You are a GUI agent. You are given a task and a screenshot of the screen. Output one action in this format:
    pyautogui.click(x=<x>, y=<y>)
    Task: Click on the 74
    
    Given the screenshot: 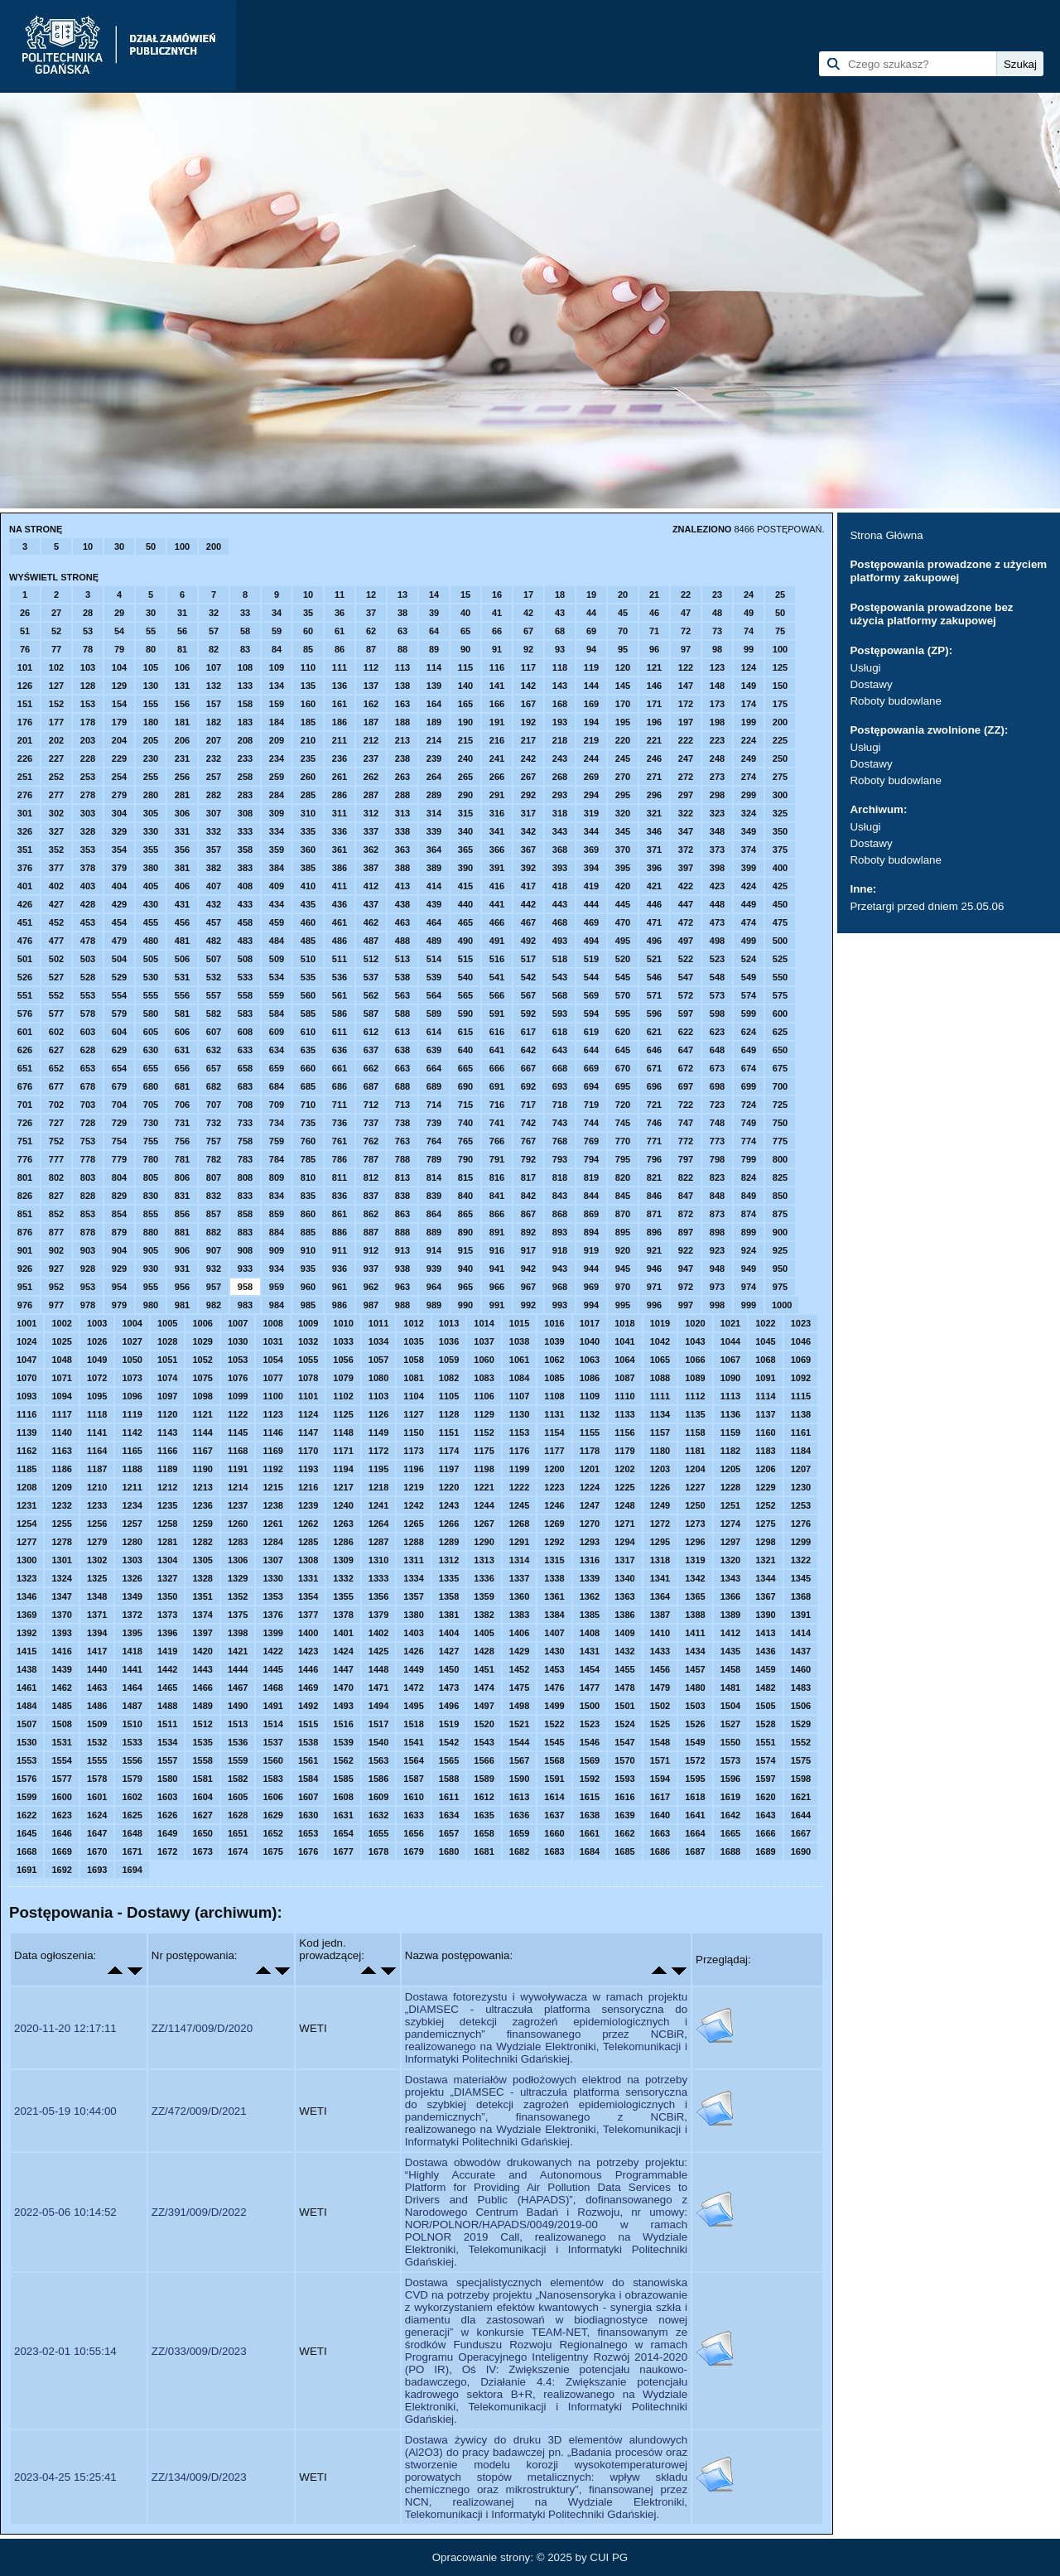 What is the action you would take?
    pyautogui.click(x=749, y=631)
    